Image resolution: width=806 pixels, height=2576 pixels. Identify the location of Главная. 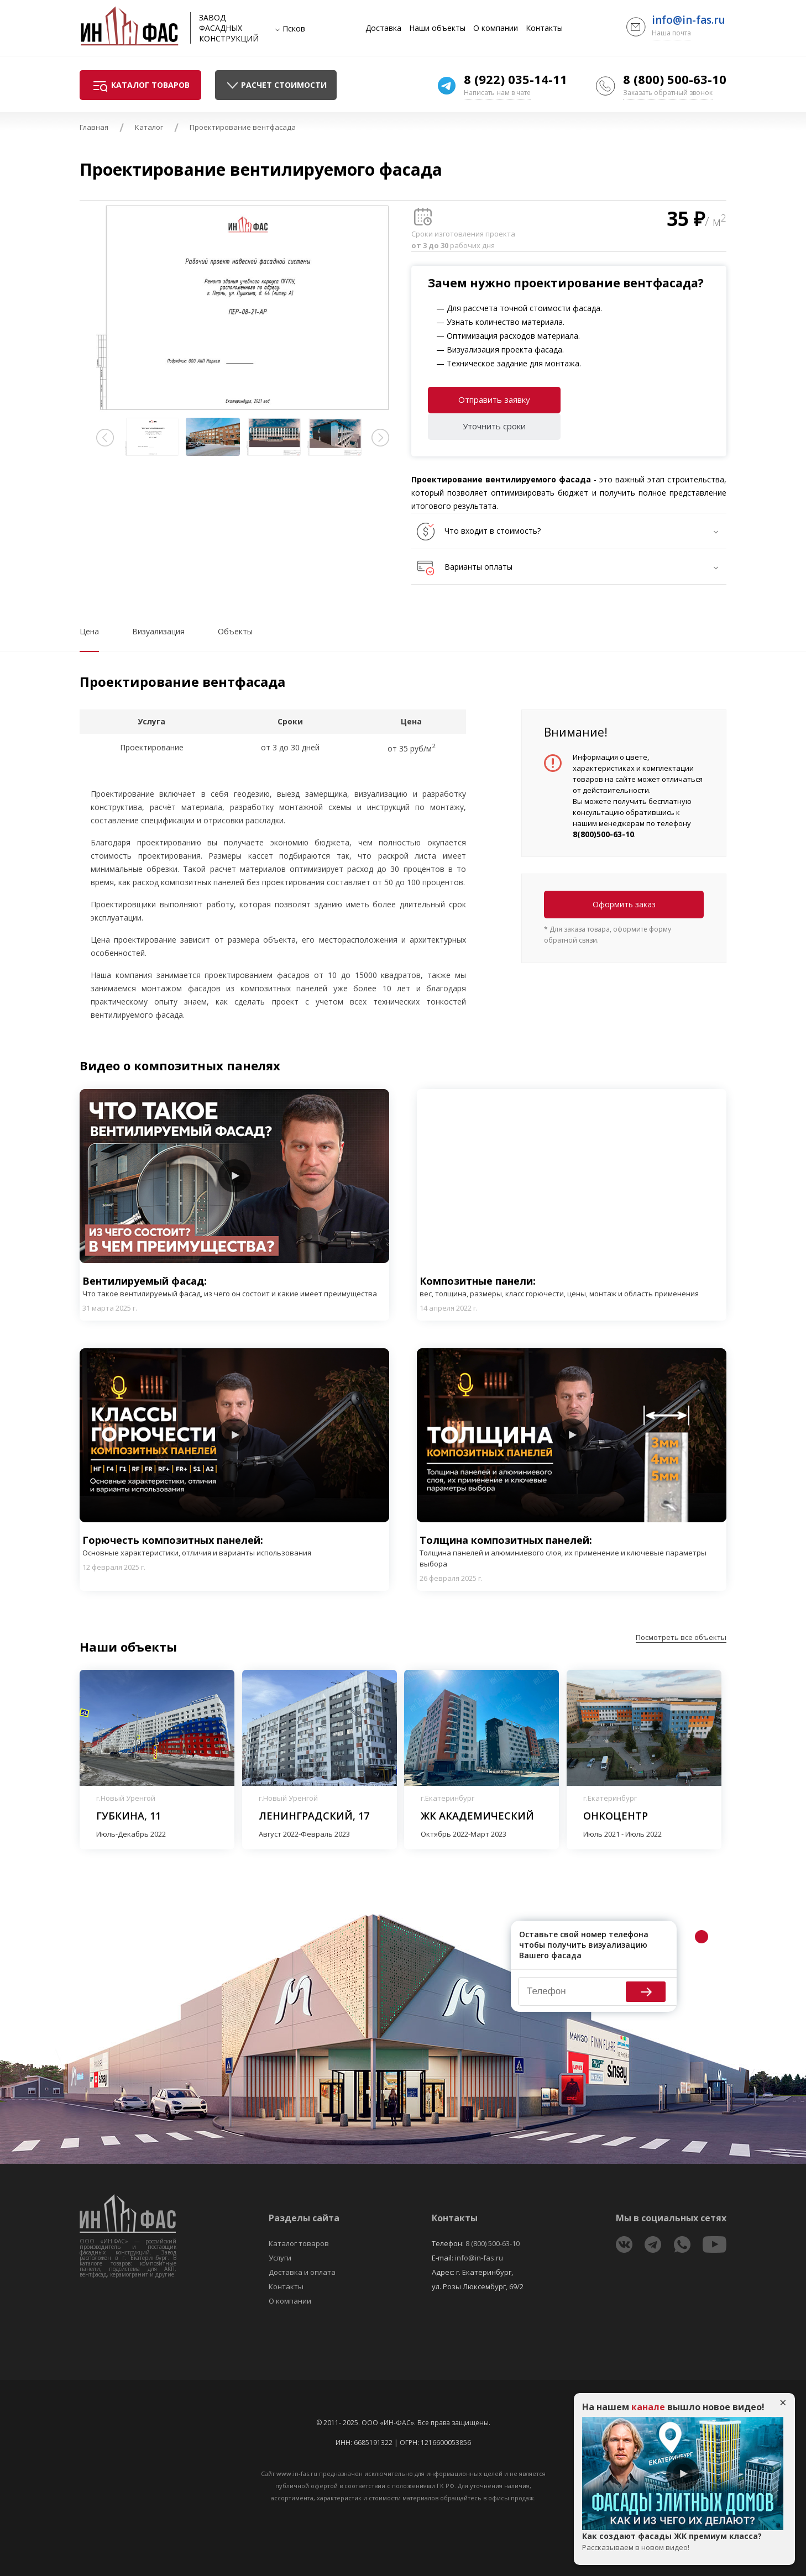
(94, 127).